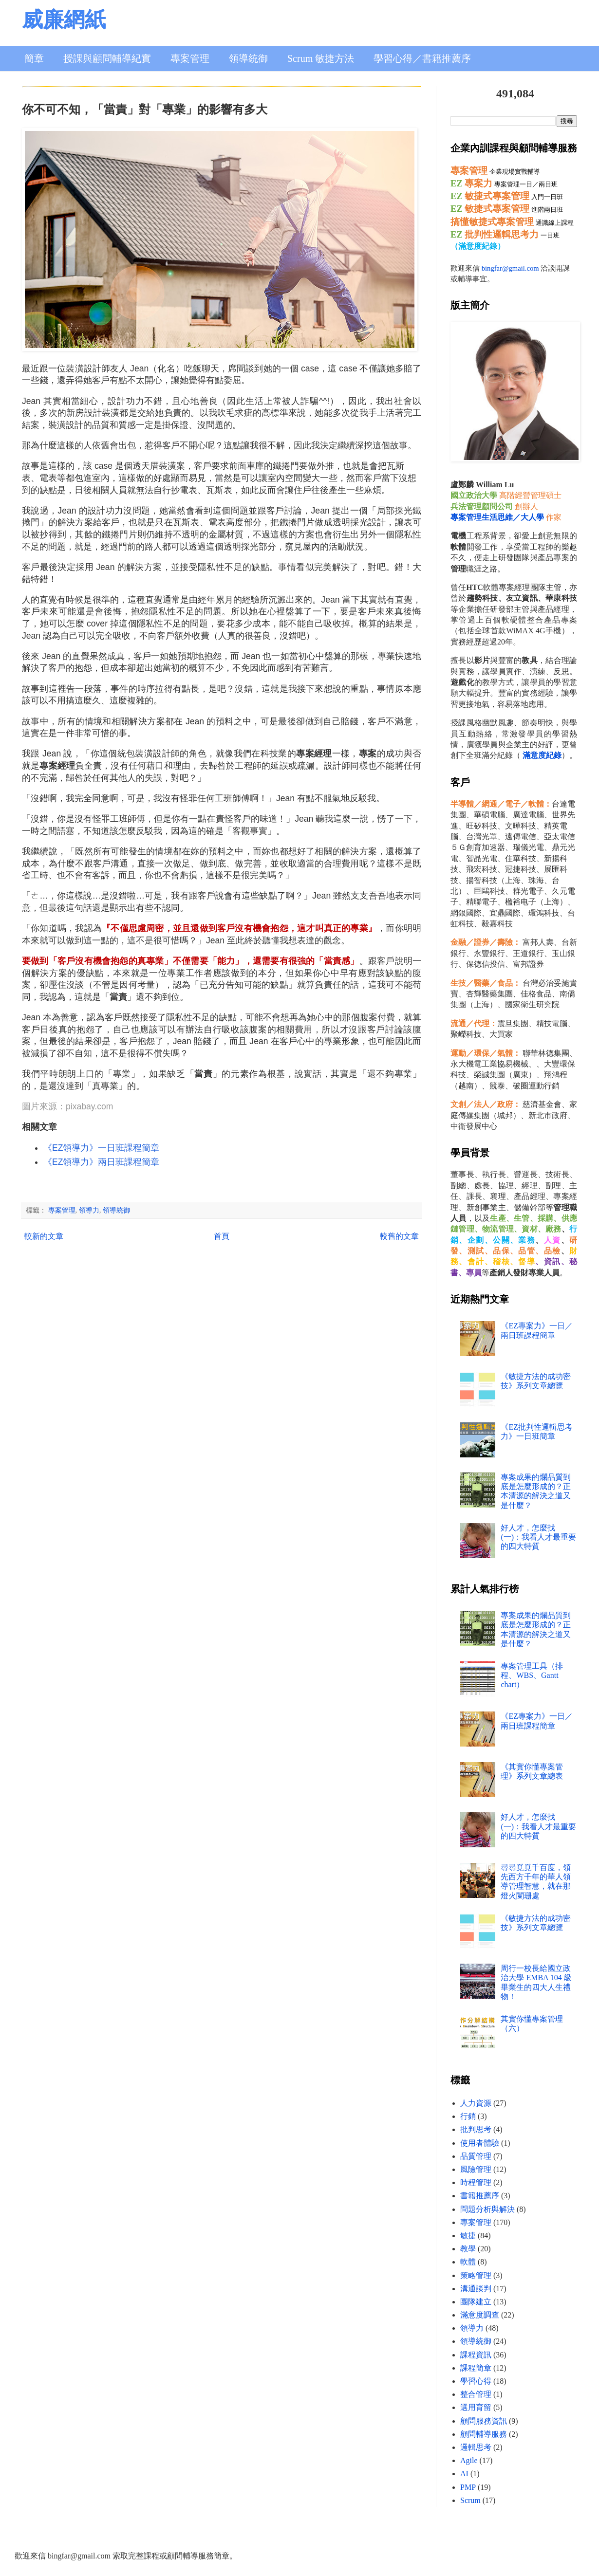 Image resolution: width=599 pixels, height=2576 pixels. I want to click on 專案管理工具（排程、WBS、Gantt chart）, so click(532, 1675).